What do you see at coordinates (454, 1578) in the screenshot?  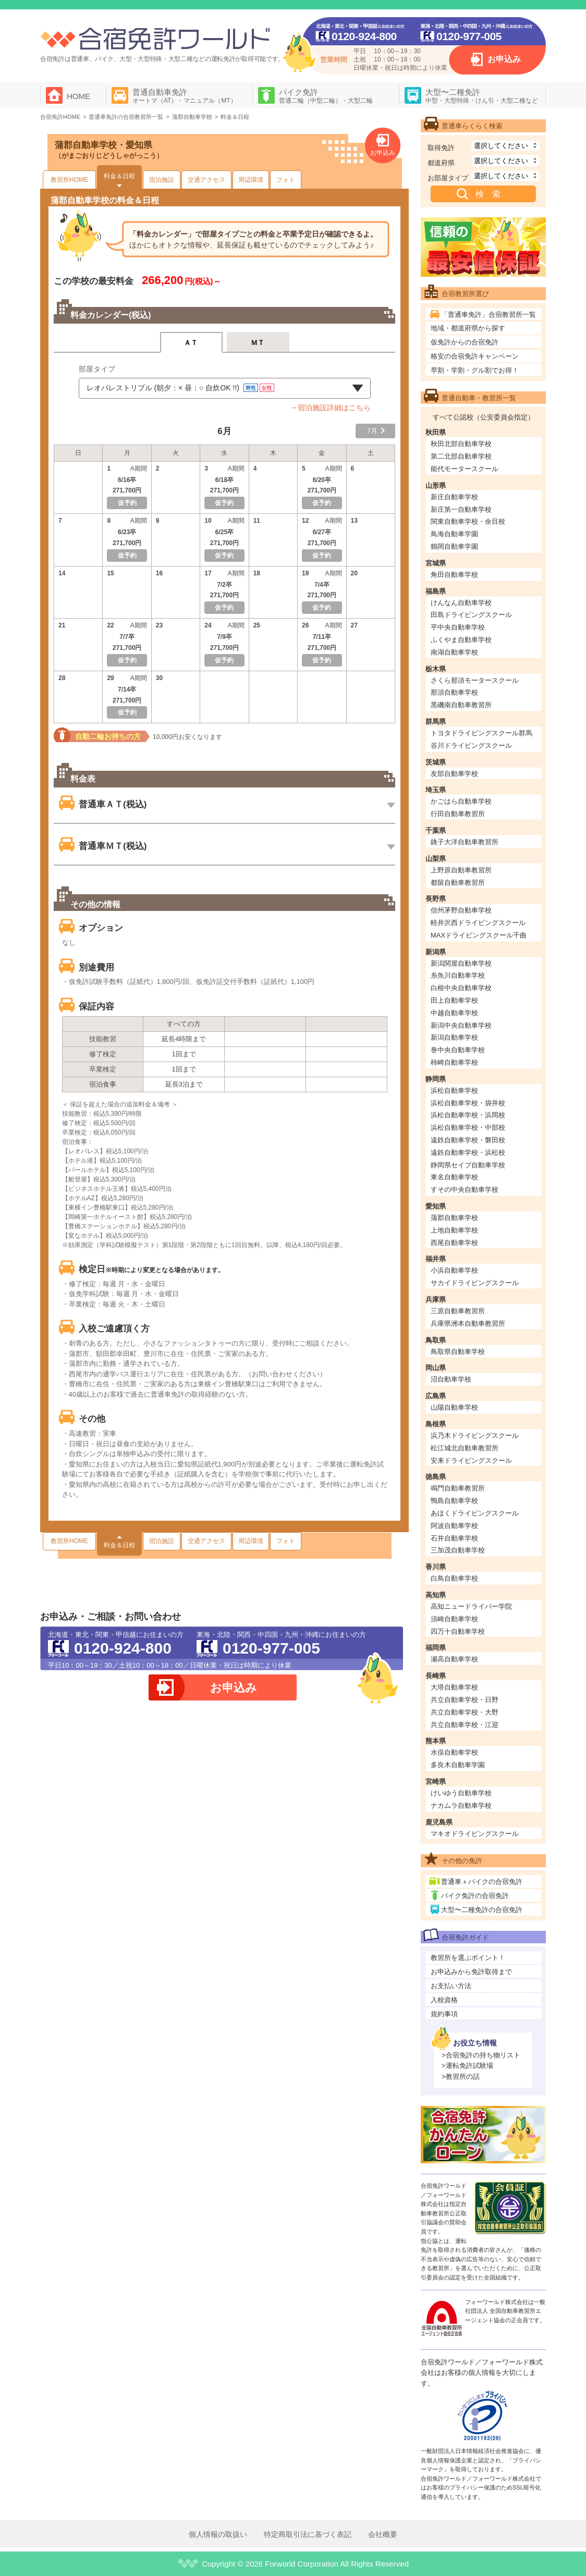 I see `白鳥自動車学校` at bounding box center [454, 1578].